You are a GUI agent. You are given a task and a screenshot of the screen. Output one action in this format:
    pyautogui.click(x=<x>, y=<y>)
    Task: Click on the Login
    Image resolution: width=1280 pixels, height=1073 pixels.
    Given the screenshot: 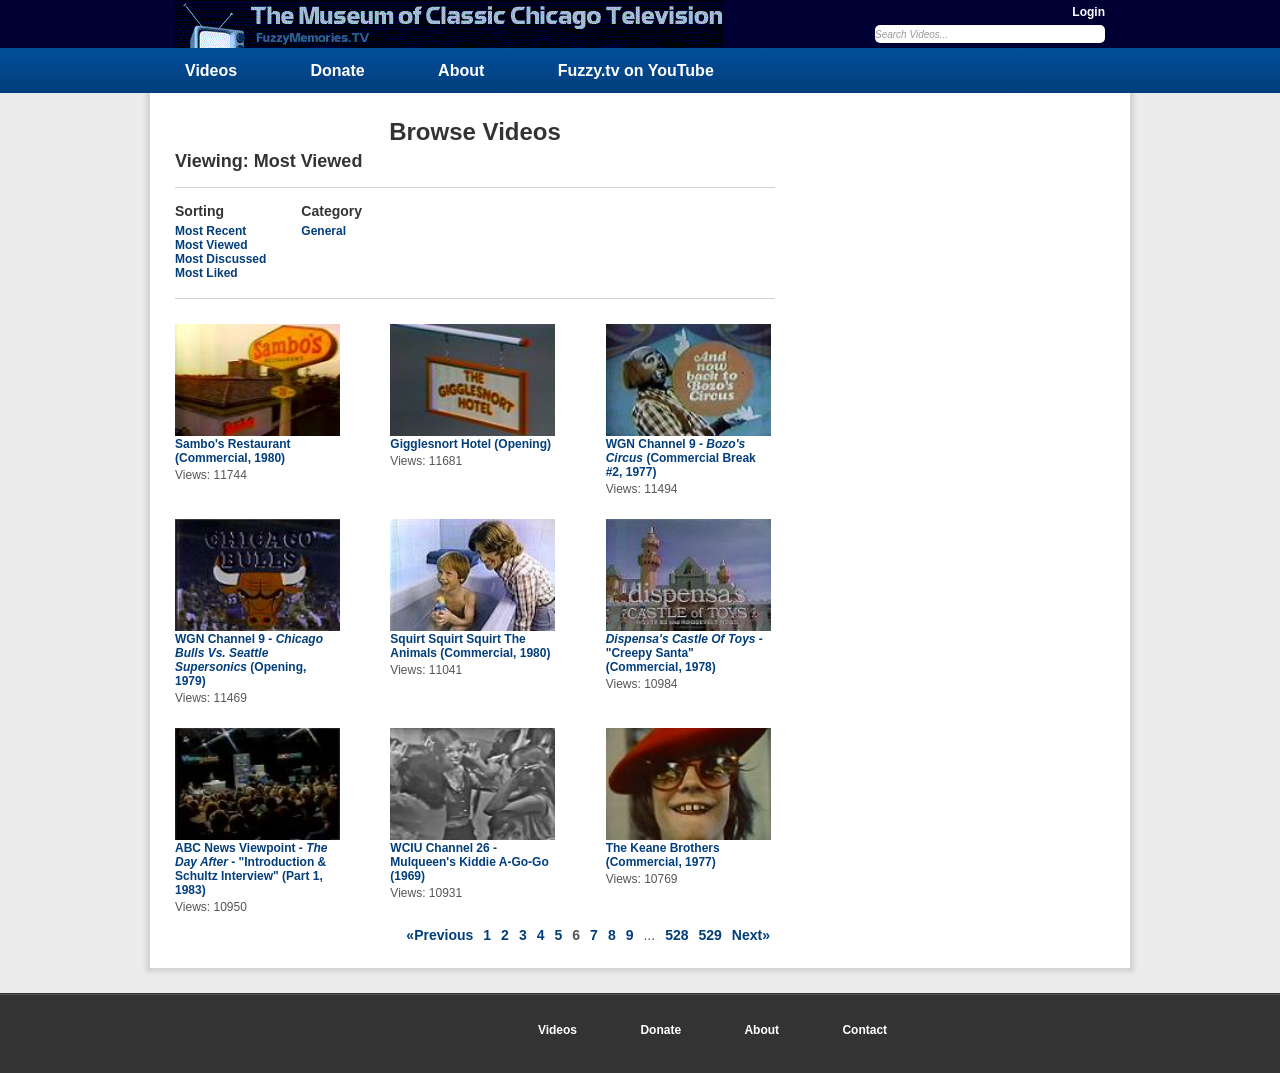 What is the action you would take?
    pyautogui.click(x=1088, y=12)
    